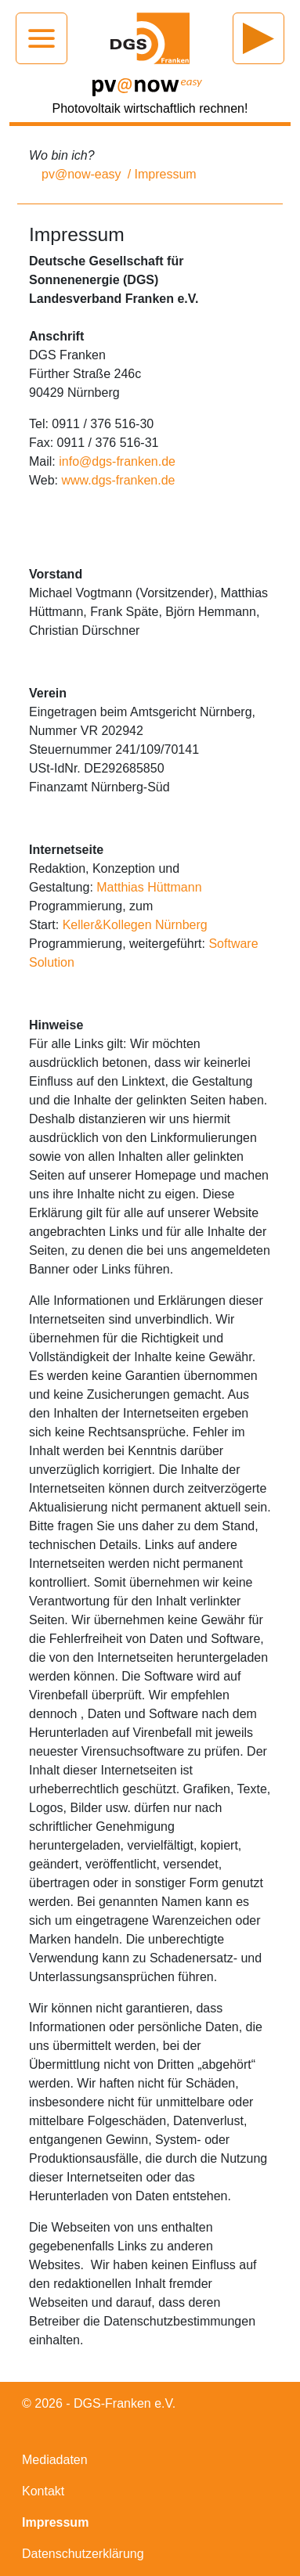  I want to click on Datenschutzerklärung, so click(83, 2553).